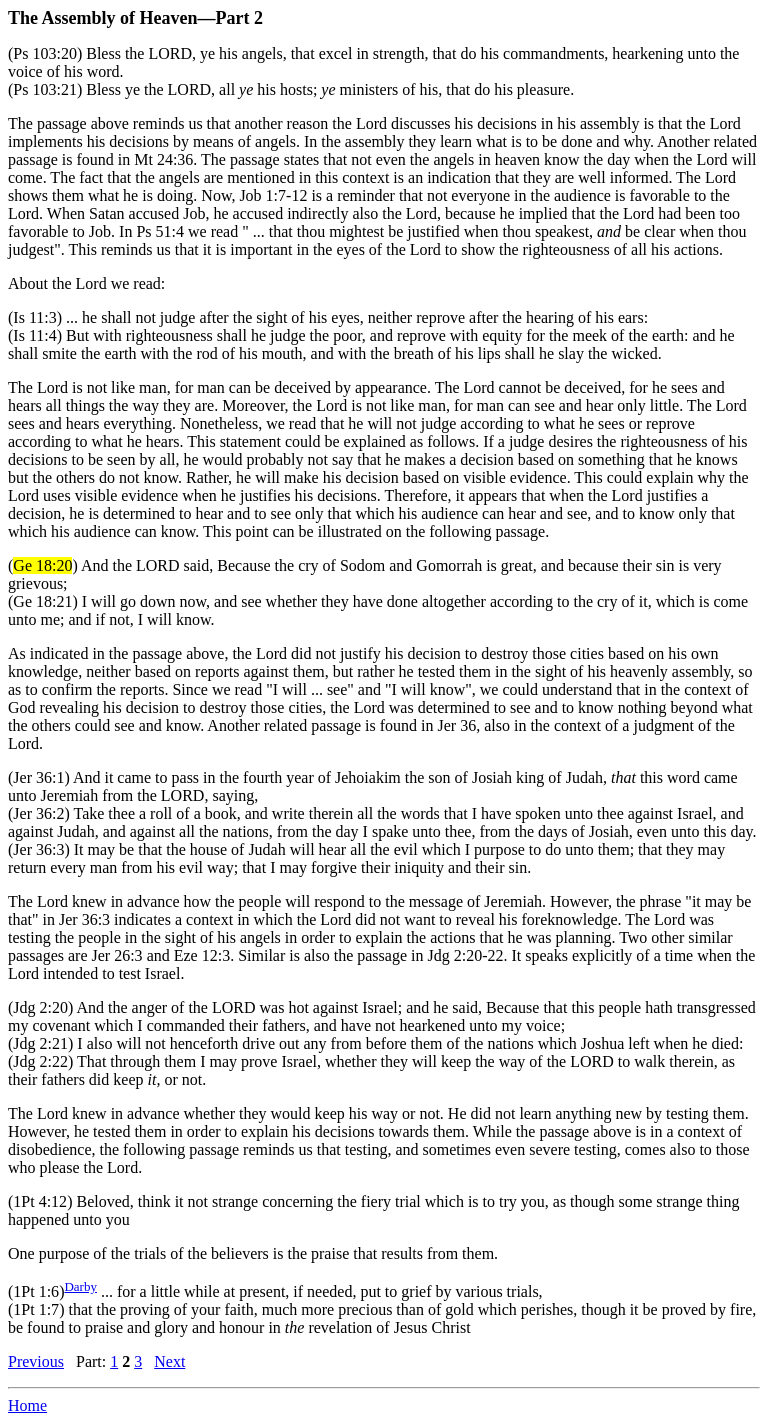 The image size is (768, 1423). Describe the element at coordinates (36, 1361) in the screenshot. I see `Previous` at that location.